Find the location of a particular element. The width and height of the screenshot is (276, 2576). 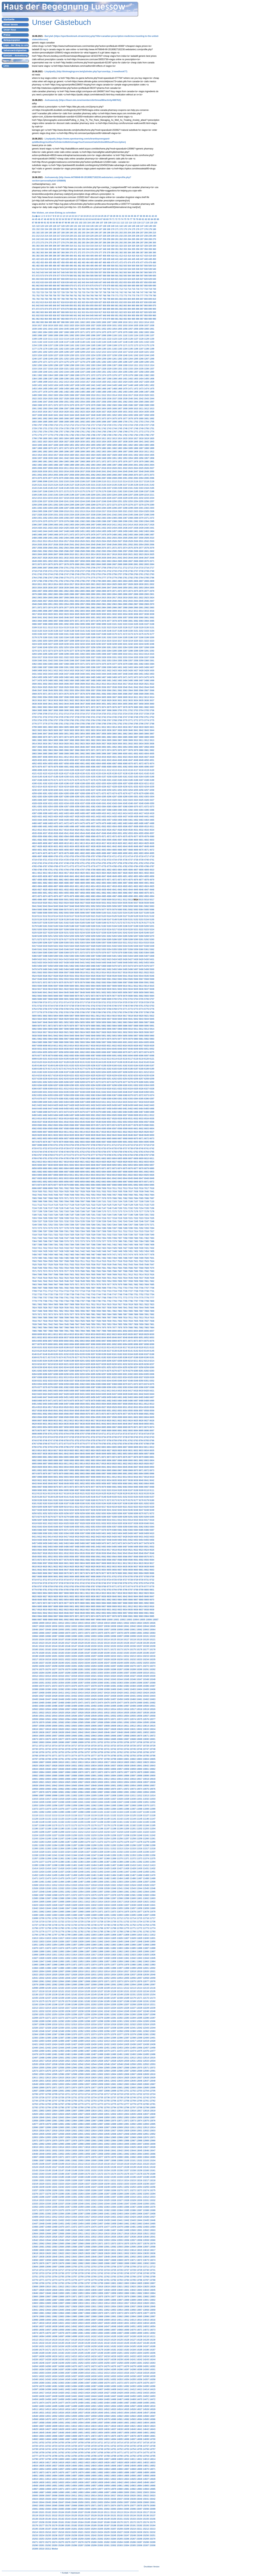

649 is located at coordinates (108, 282).